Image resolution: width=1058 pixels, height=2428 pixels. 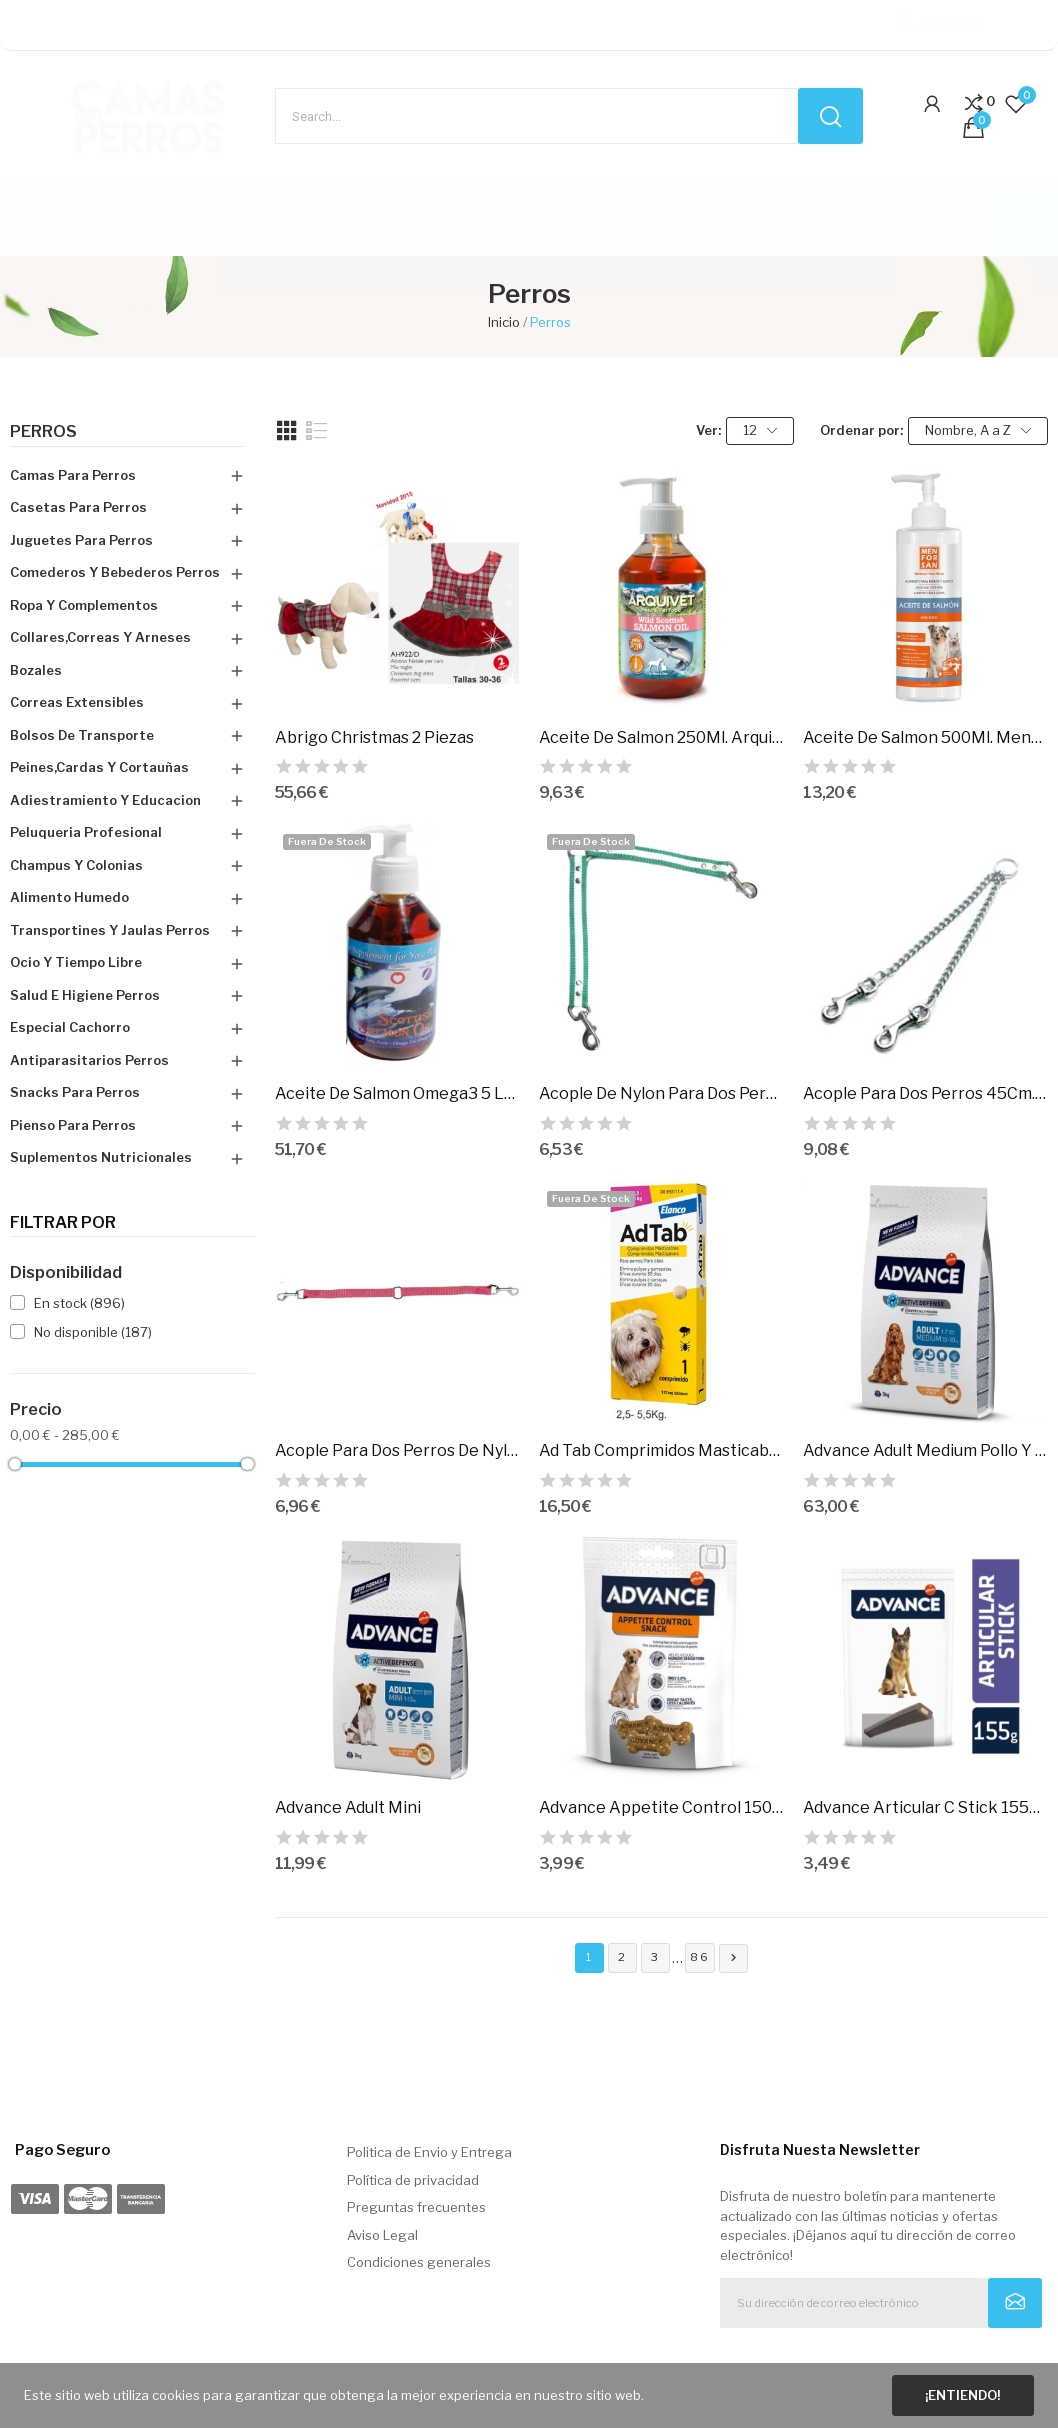 What do you see at coordinates (79, 1303) in the screenshot?
I see `En stock` at bounding box center [79, 1303].